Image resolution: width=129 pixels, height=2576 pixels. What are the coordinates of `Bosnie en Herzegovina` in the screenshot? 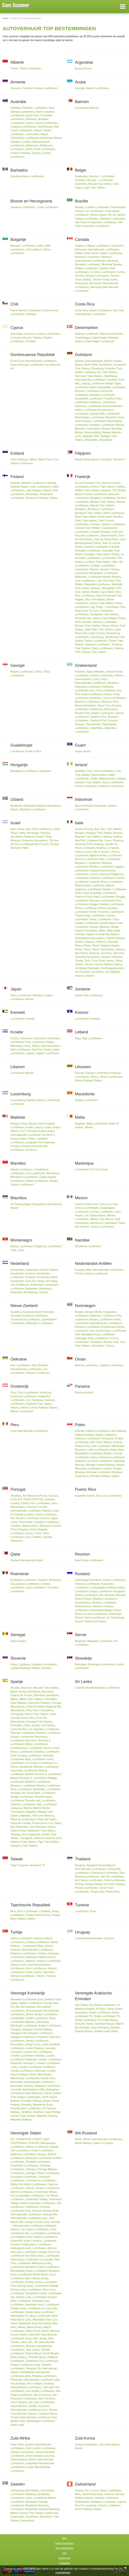 It's located at (31, 201).